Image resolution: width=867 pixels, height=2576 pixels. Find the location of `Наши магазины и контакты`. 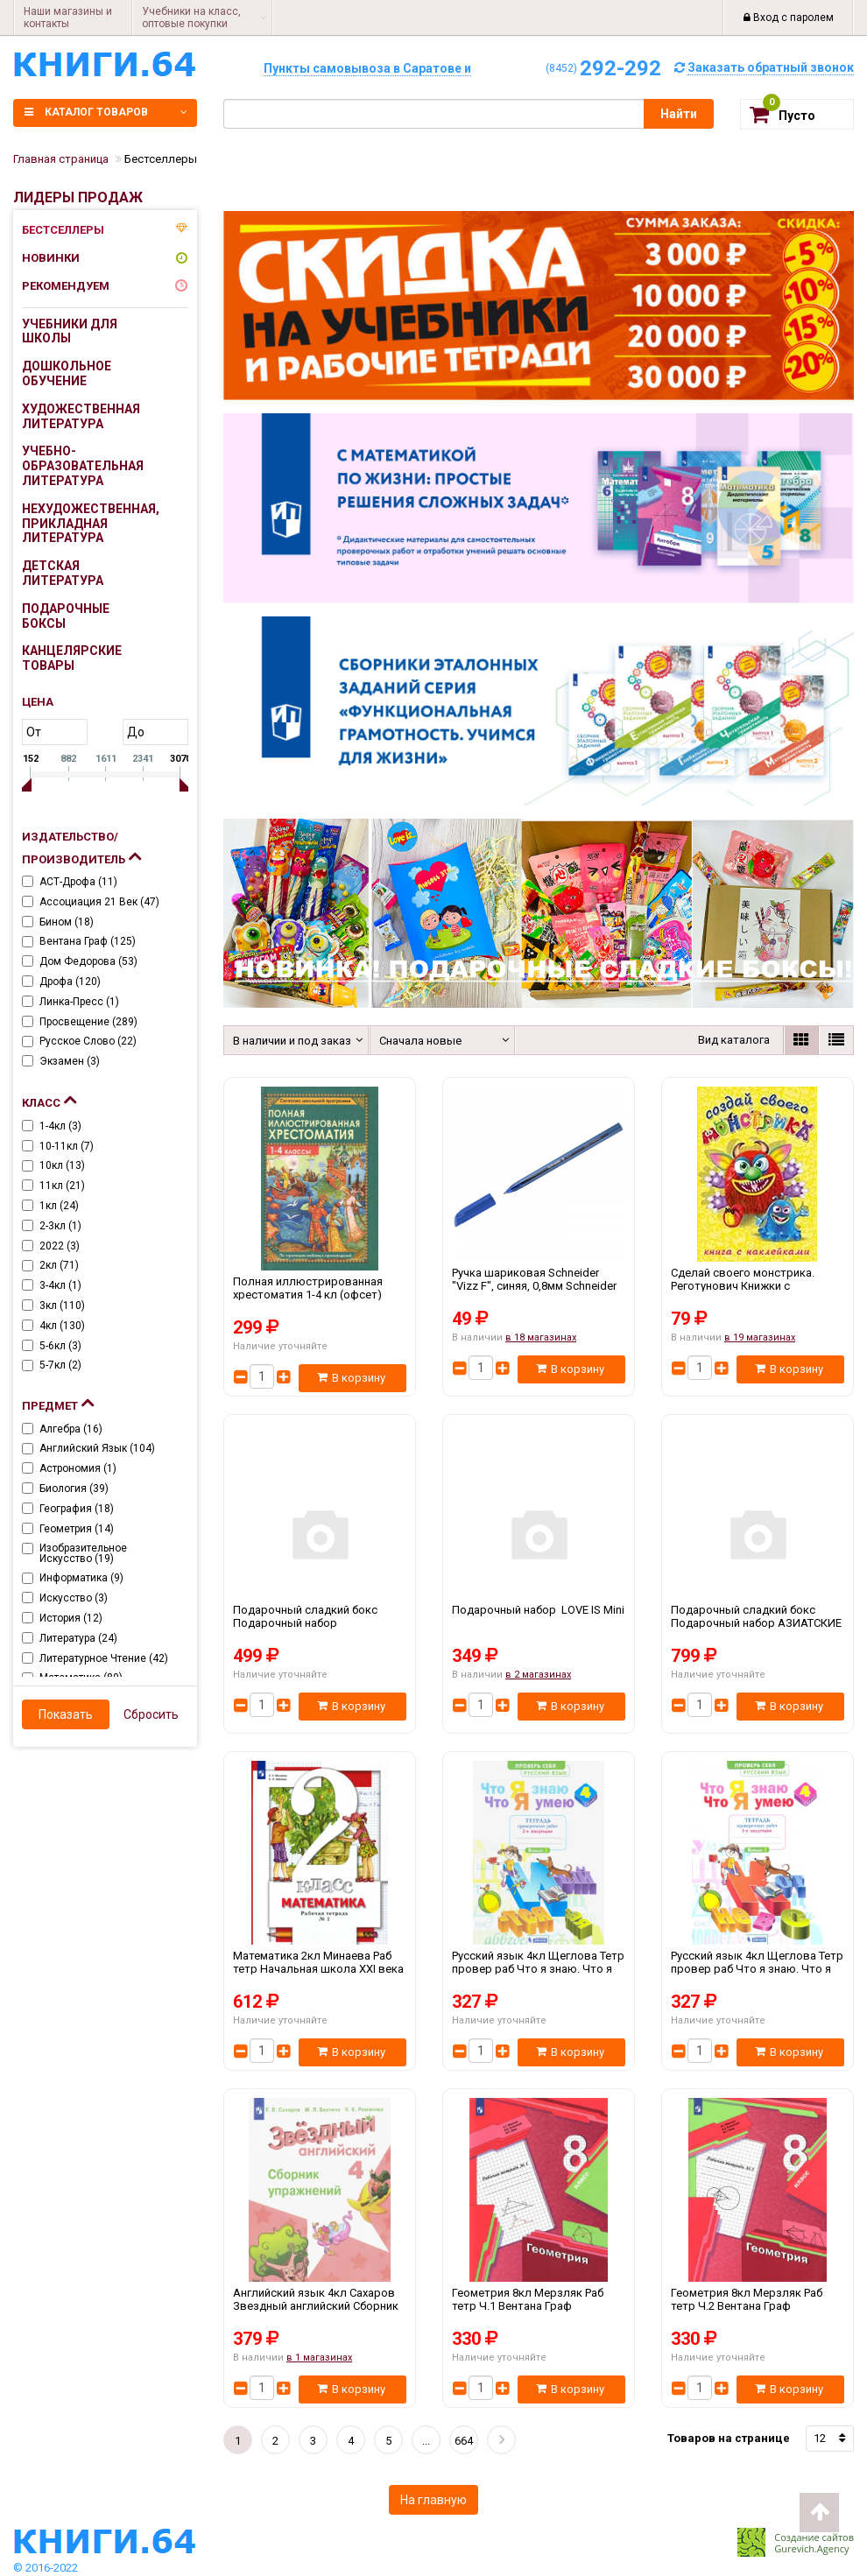

Наши магазины и контакты is located at coordinates (68, 17).